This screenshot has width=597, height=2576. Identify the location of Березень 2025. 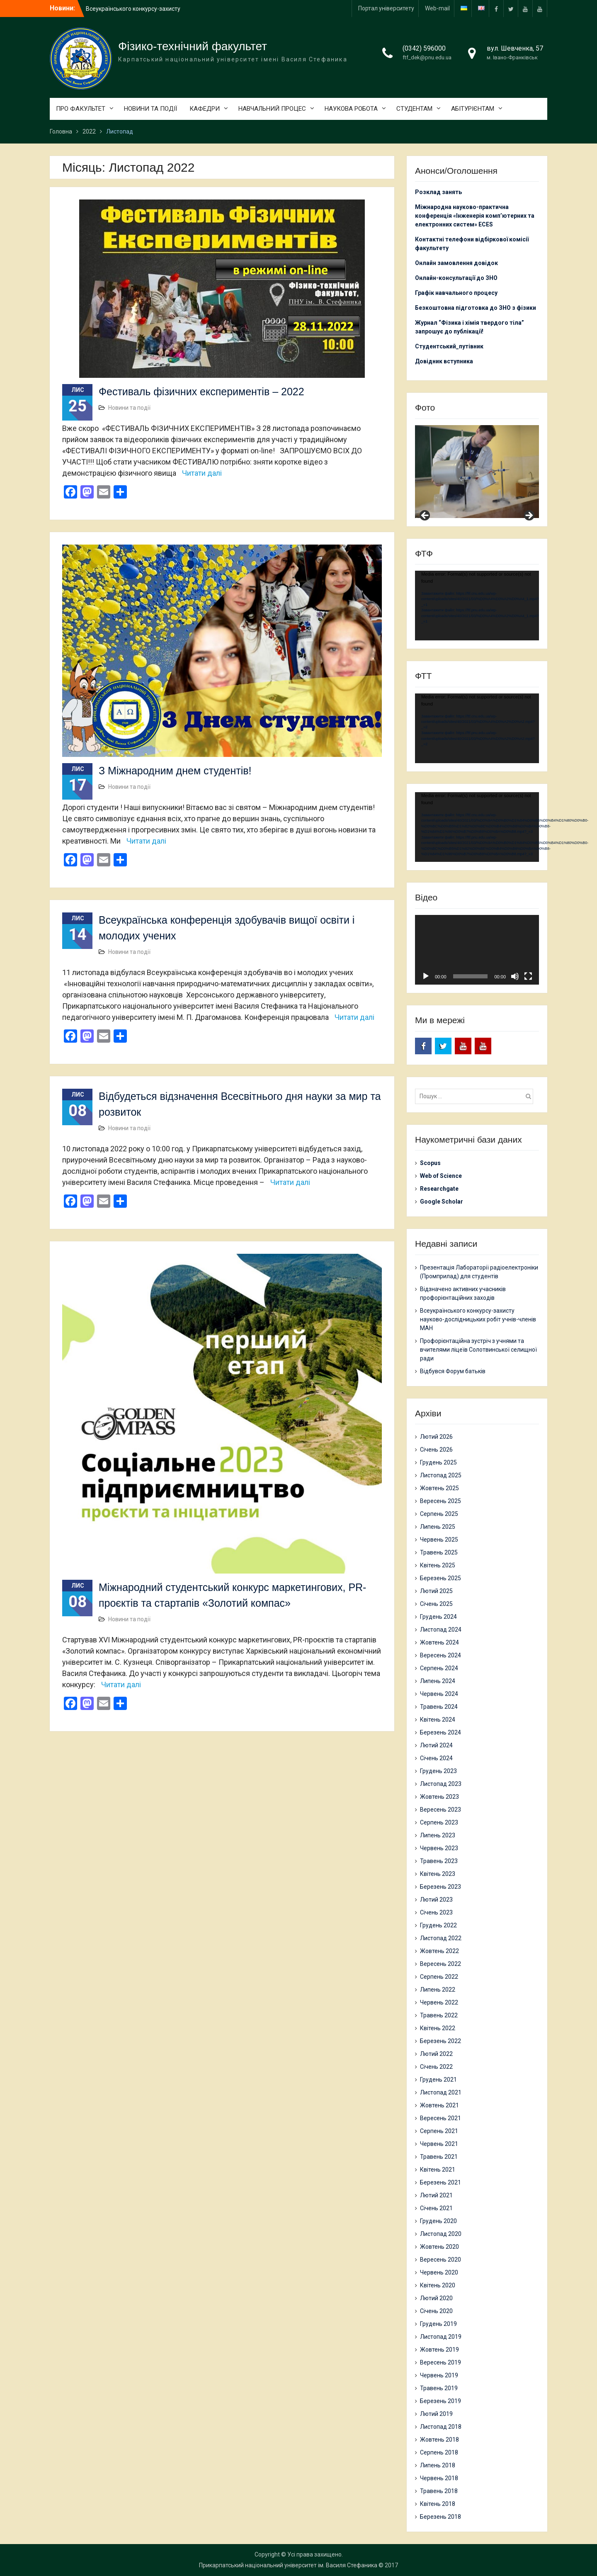
(440, 1578).